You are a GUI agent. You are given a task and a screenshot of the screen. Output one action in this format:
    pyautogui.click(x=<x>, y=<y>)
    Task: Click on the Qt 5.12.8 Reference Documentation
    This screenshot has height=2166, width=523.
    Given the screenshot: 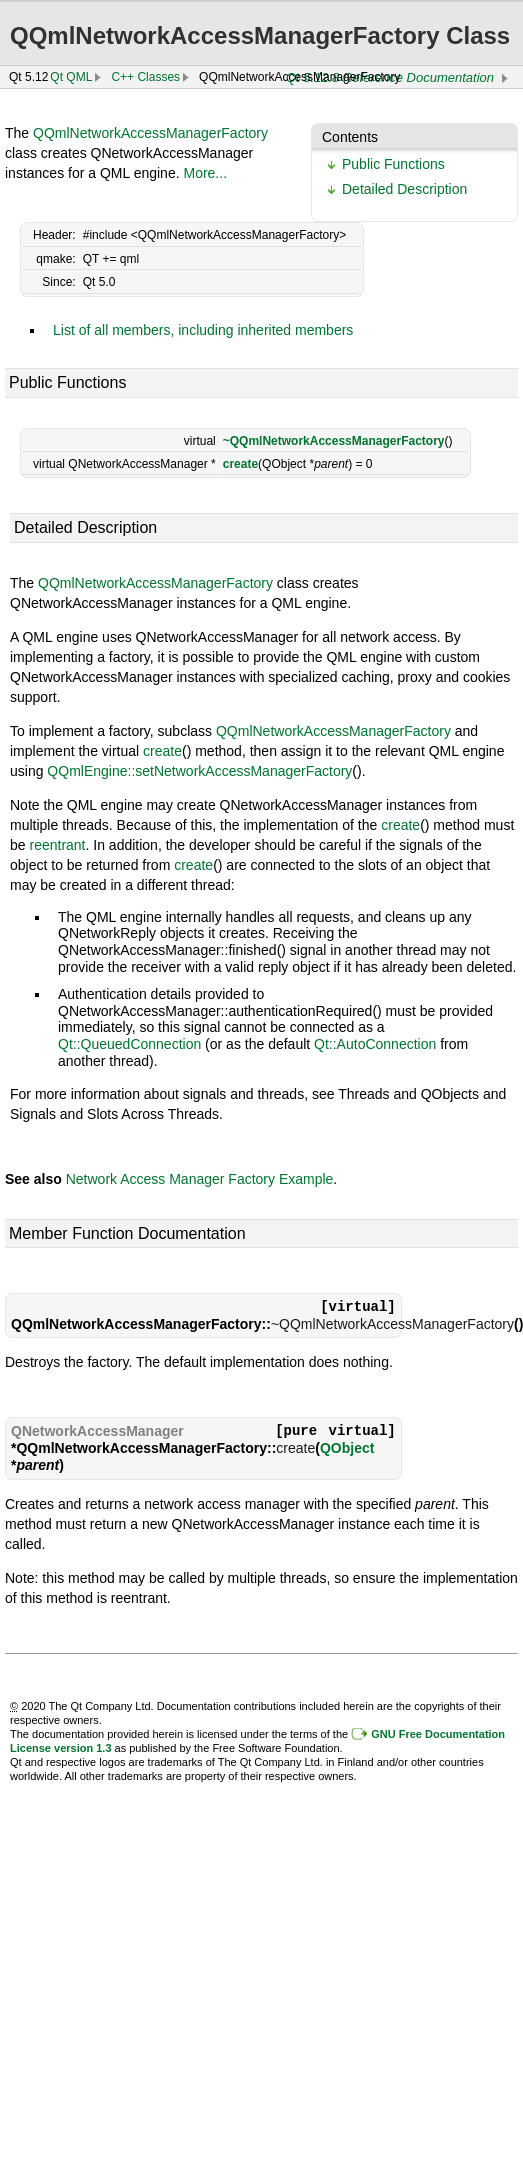 What is the action you would take?
    pyautogui.click(x=390, y=77)
    